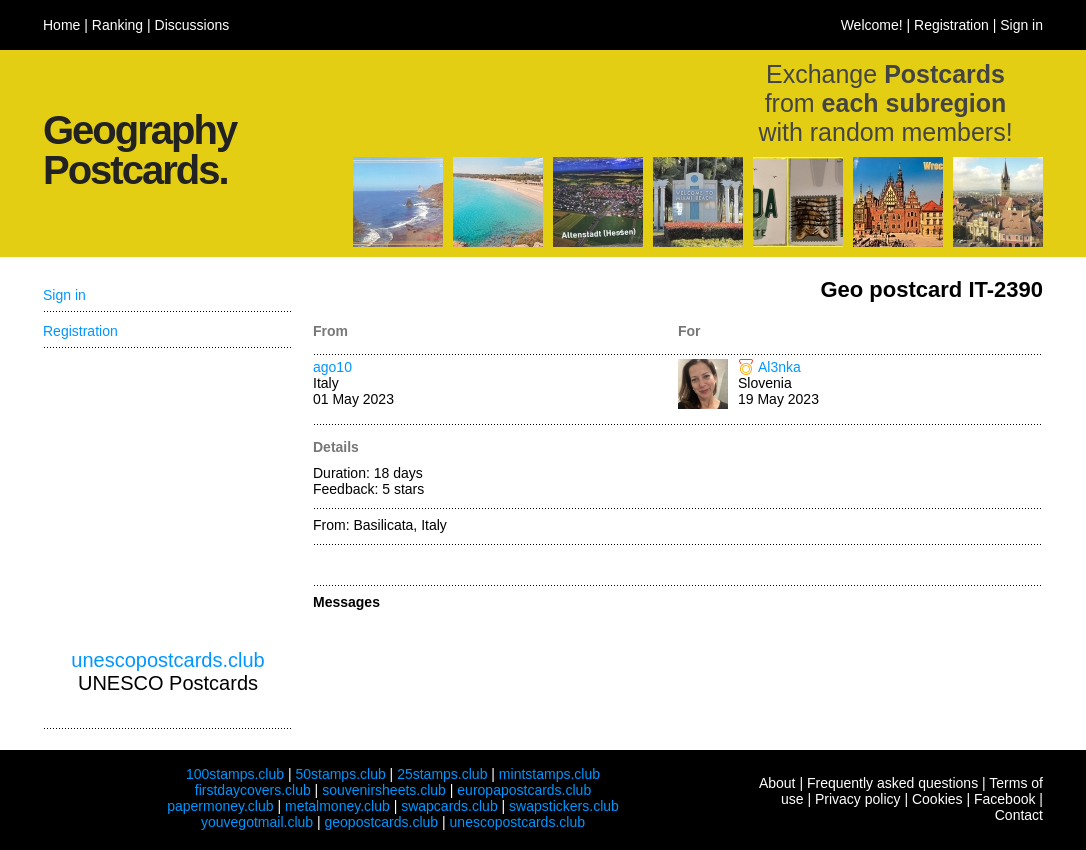  Describe the element at coordinates (253, 790) in the screenshot. I see `firstdaycovers.club` at that location.